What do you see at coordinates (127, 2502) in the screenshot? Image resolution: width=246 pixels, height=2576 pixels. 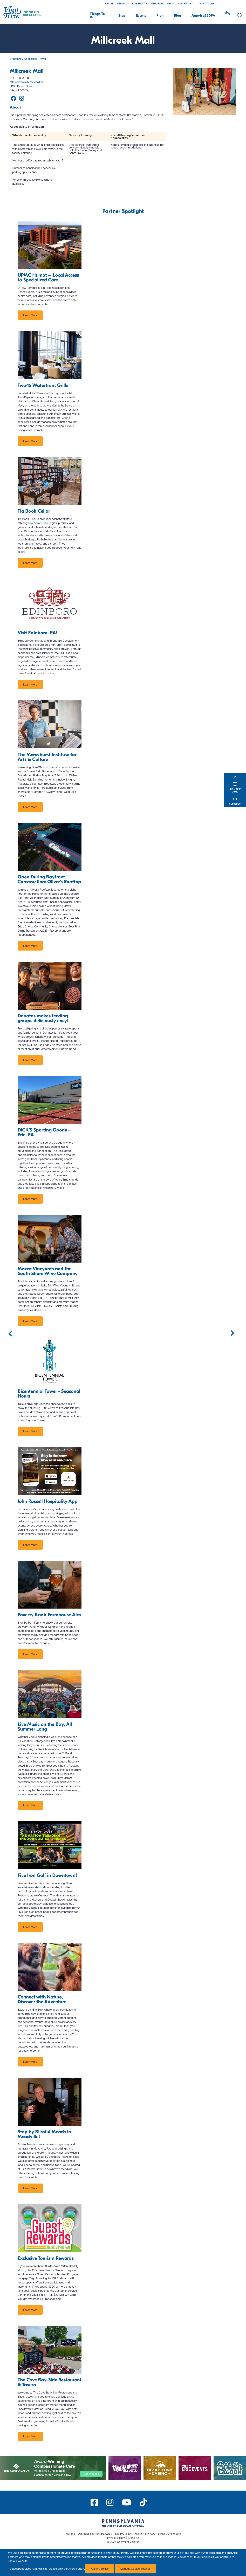 I see `[Youtube]` at bounding box center [127, 2502].